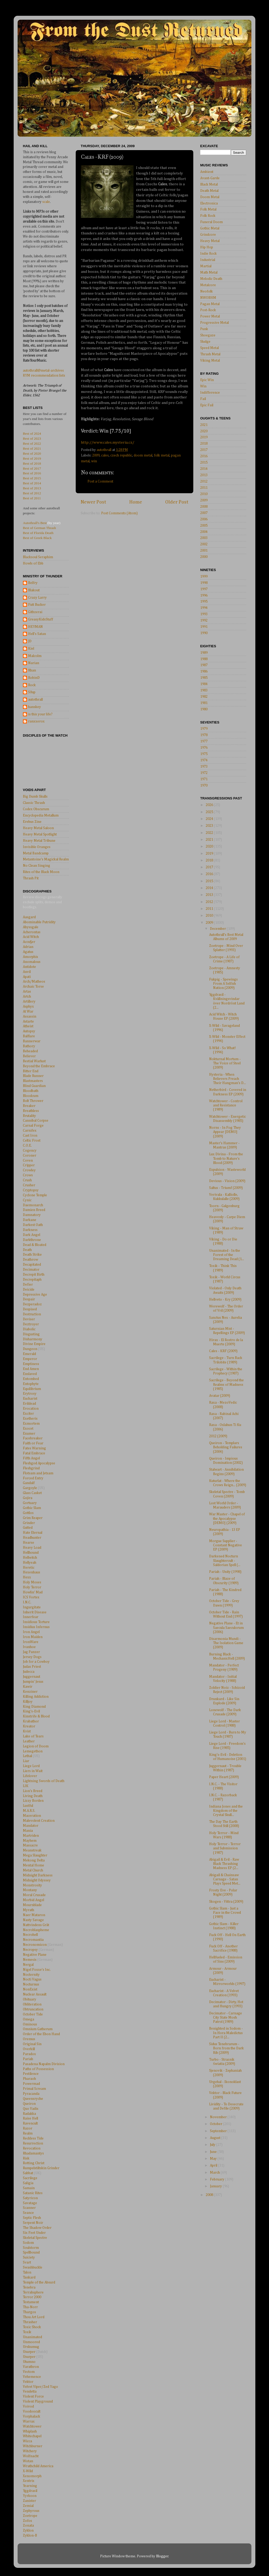  Describe the element at coordinates (27, 2332) in the screenshot. I see `Toxik` at that location.